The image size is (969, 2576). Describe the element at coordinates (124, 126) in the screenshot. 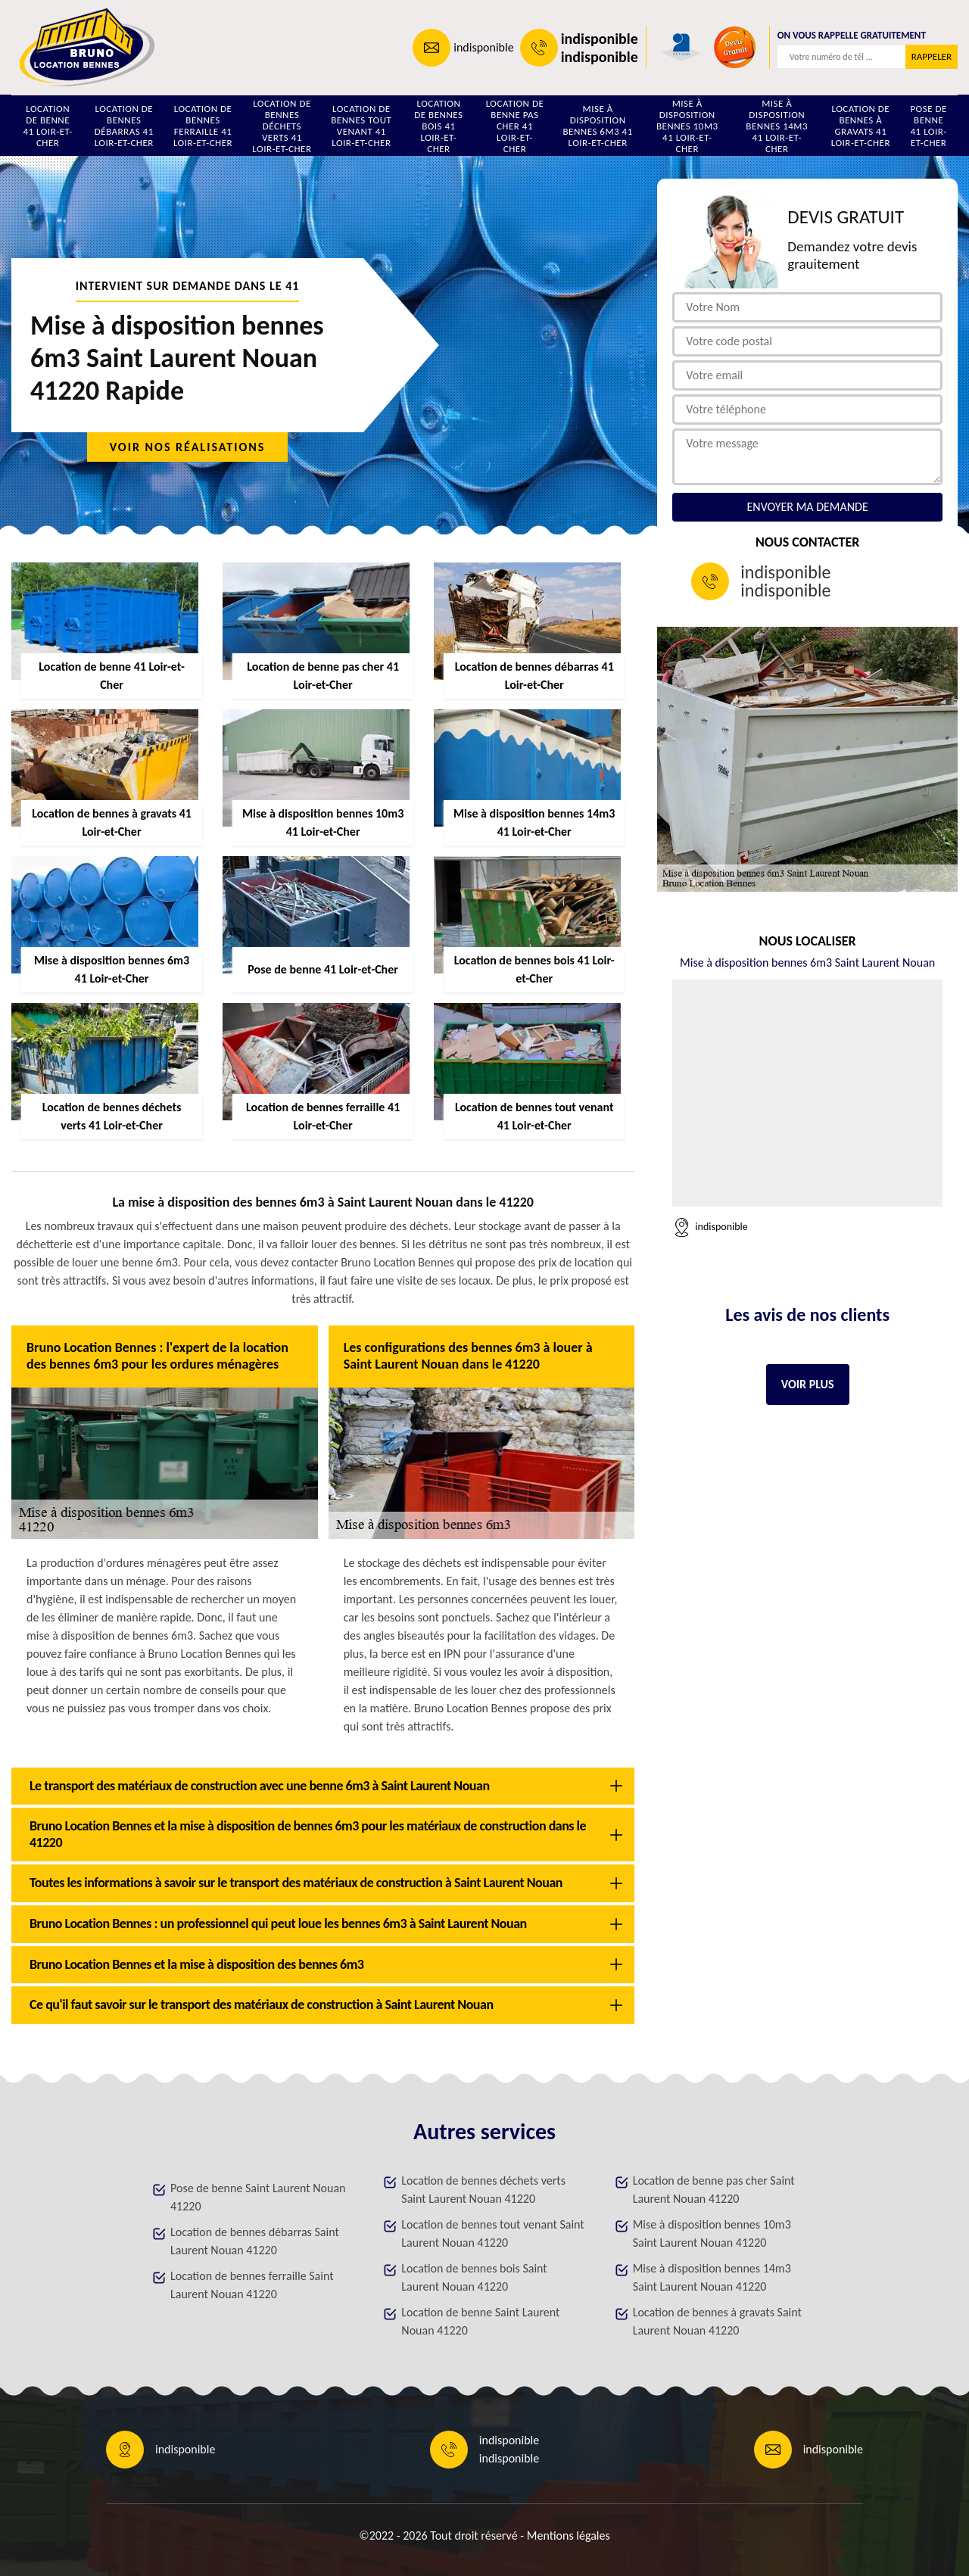

I see `Location de bennes débarras 41 Loir-et-Cher` at that location.